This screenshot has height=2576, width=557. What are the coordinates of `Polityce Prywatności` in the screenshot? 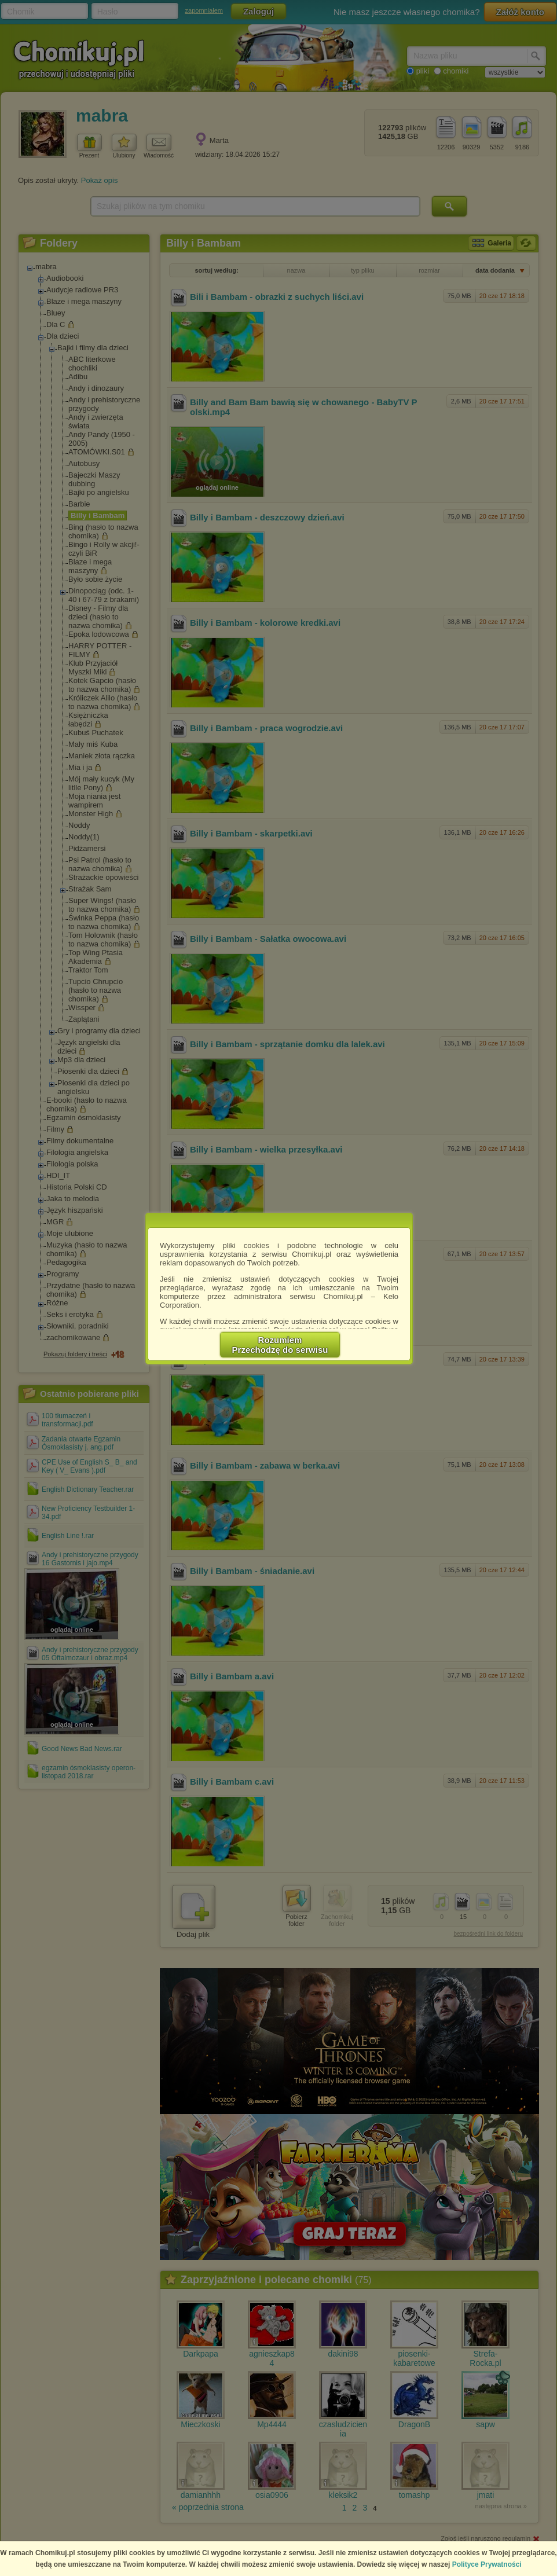 It's located at (487, 2564).